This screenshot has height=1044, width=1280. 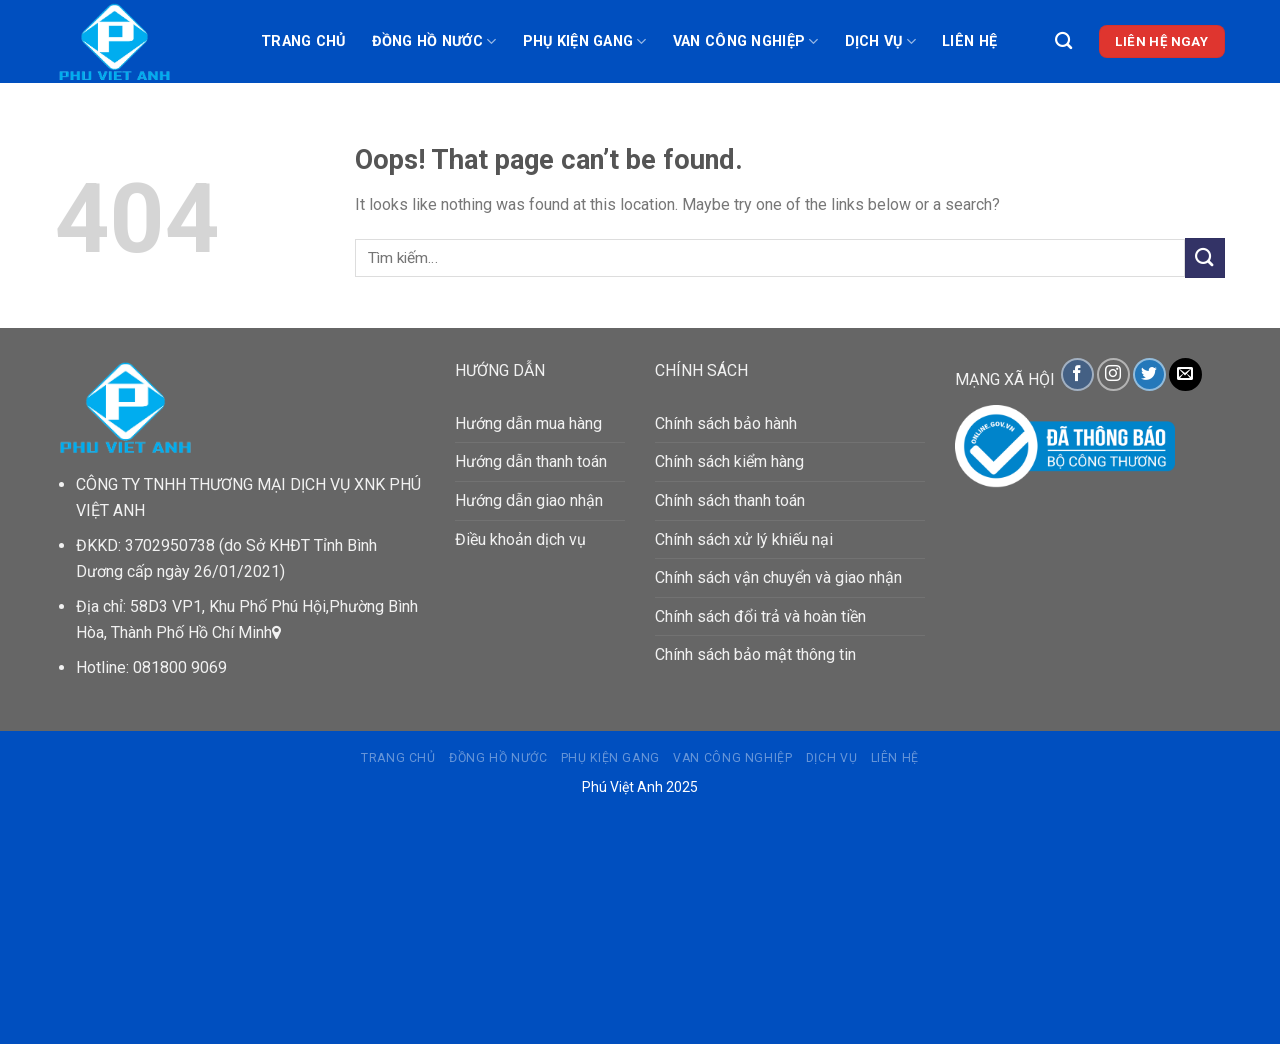 What do you see at coordinates (434, 41) in the screenshot?
I see `ĐỒNG HỒ NƯỚC` at bounding box center [434, 41].